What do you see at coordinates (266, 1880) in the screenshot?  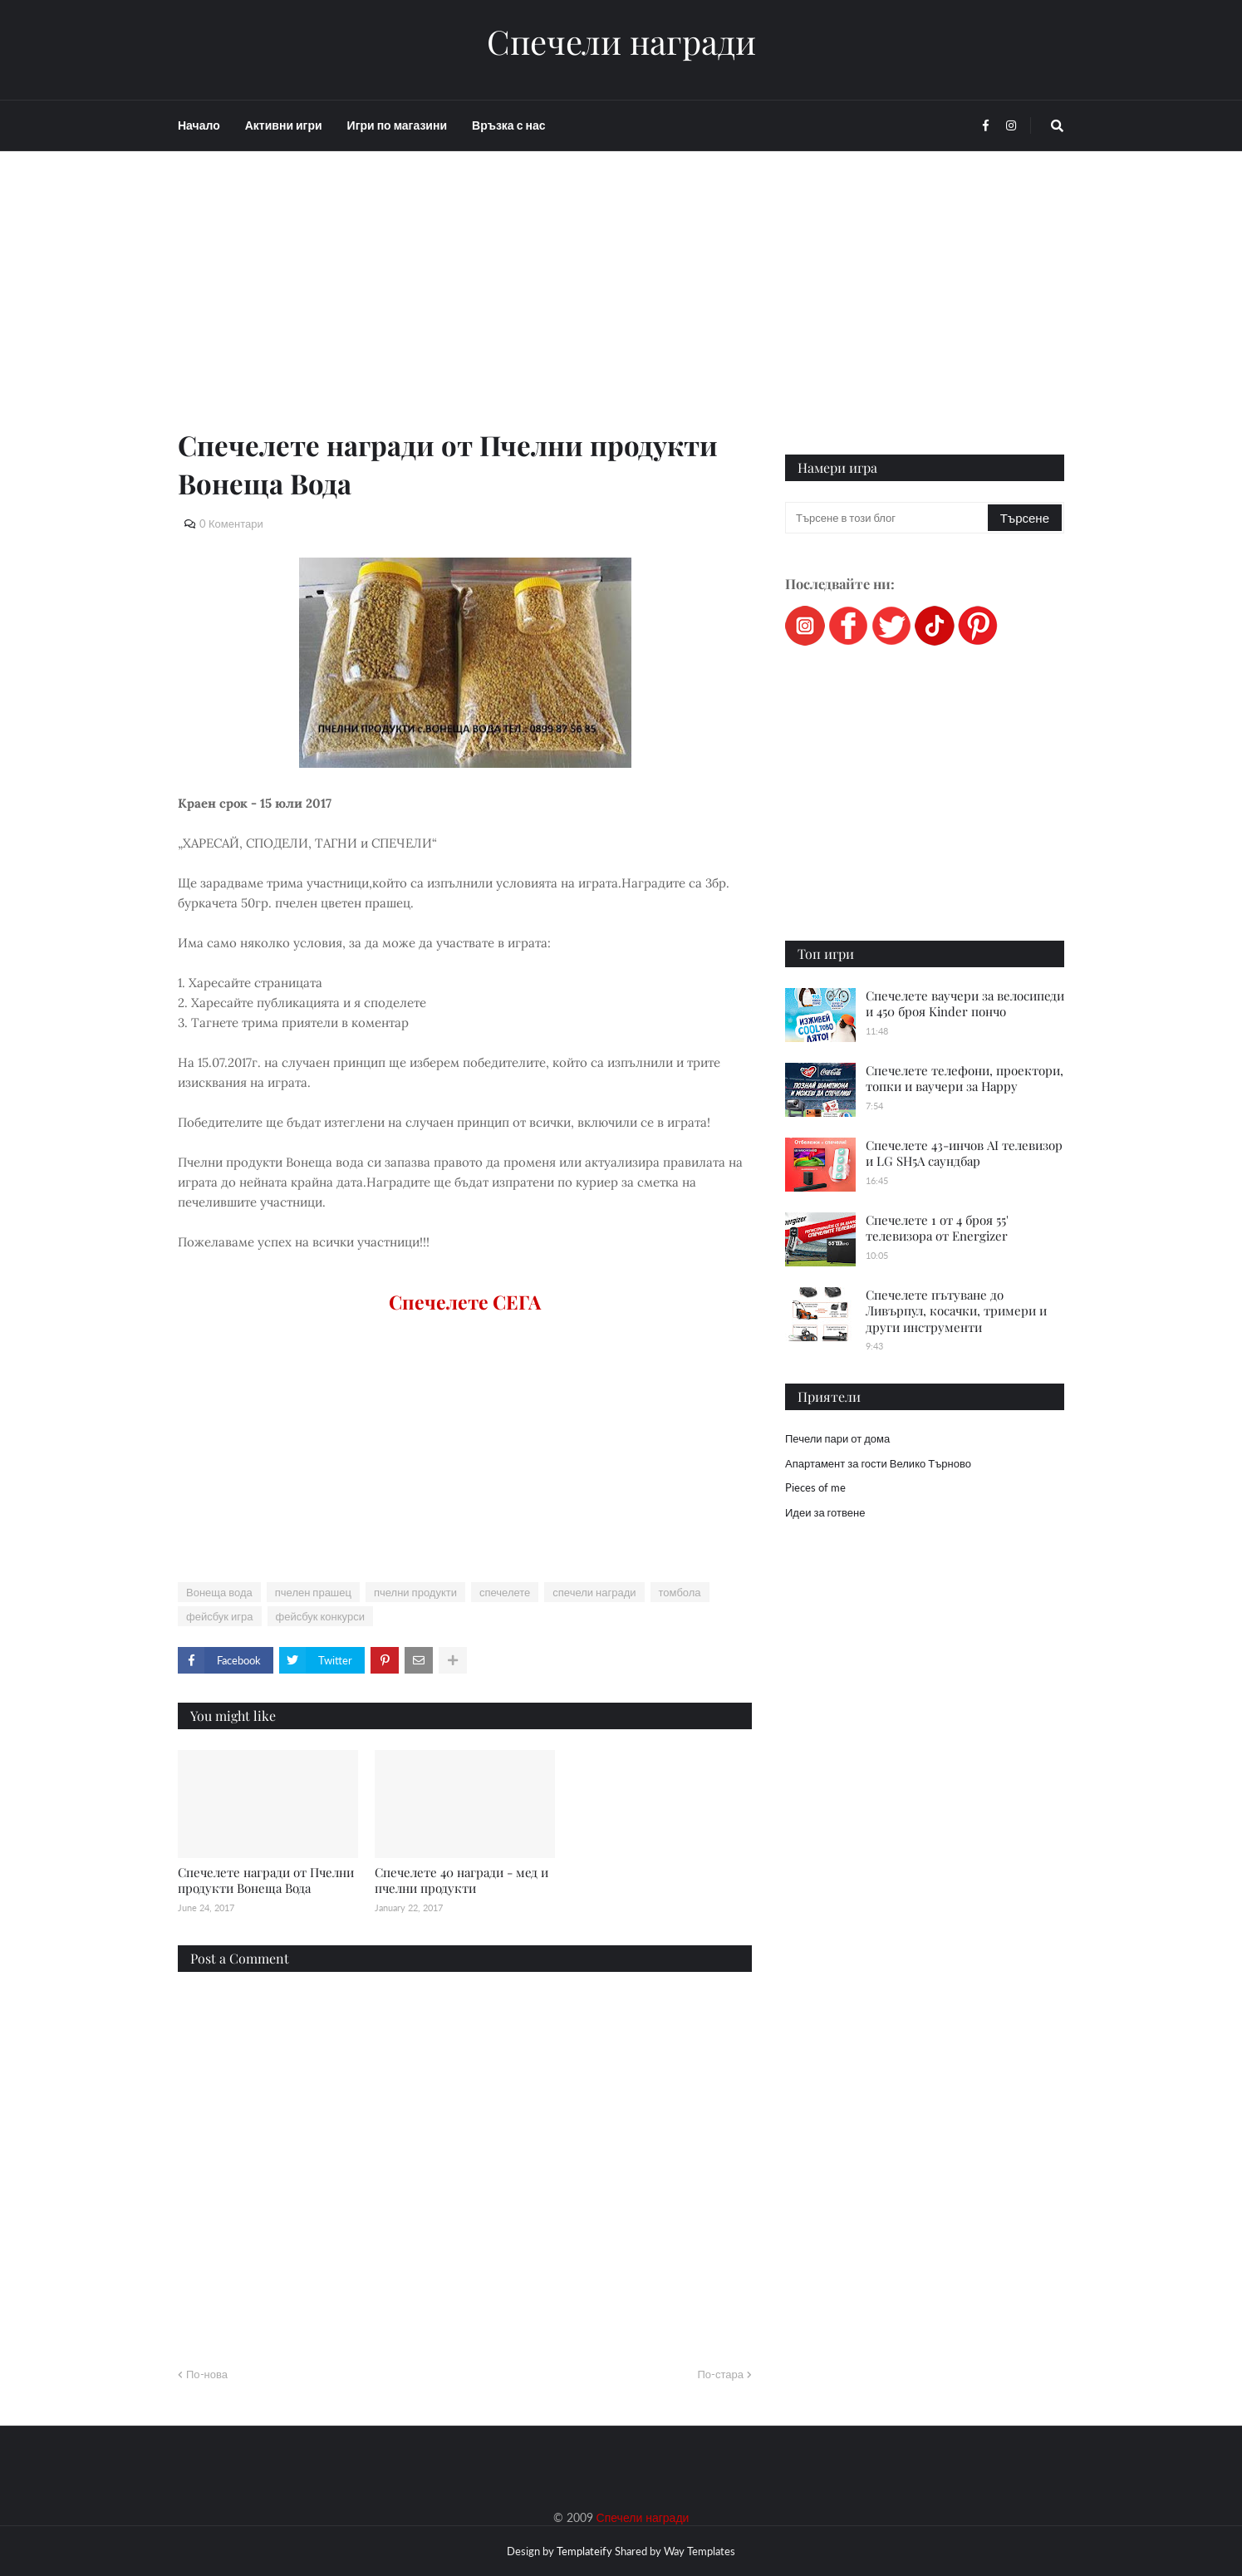 I see `Спечелете награди от Пчелни продукти Вонеща Вода` at bounding box center [266, 1880].